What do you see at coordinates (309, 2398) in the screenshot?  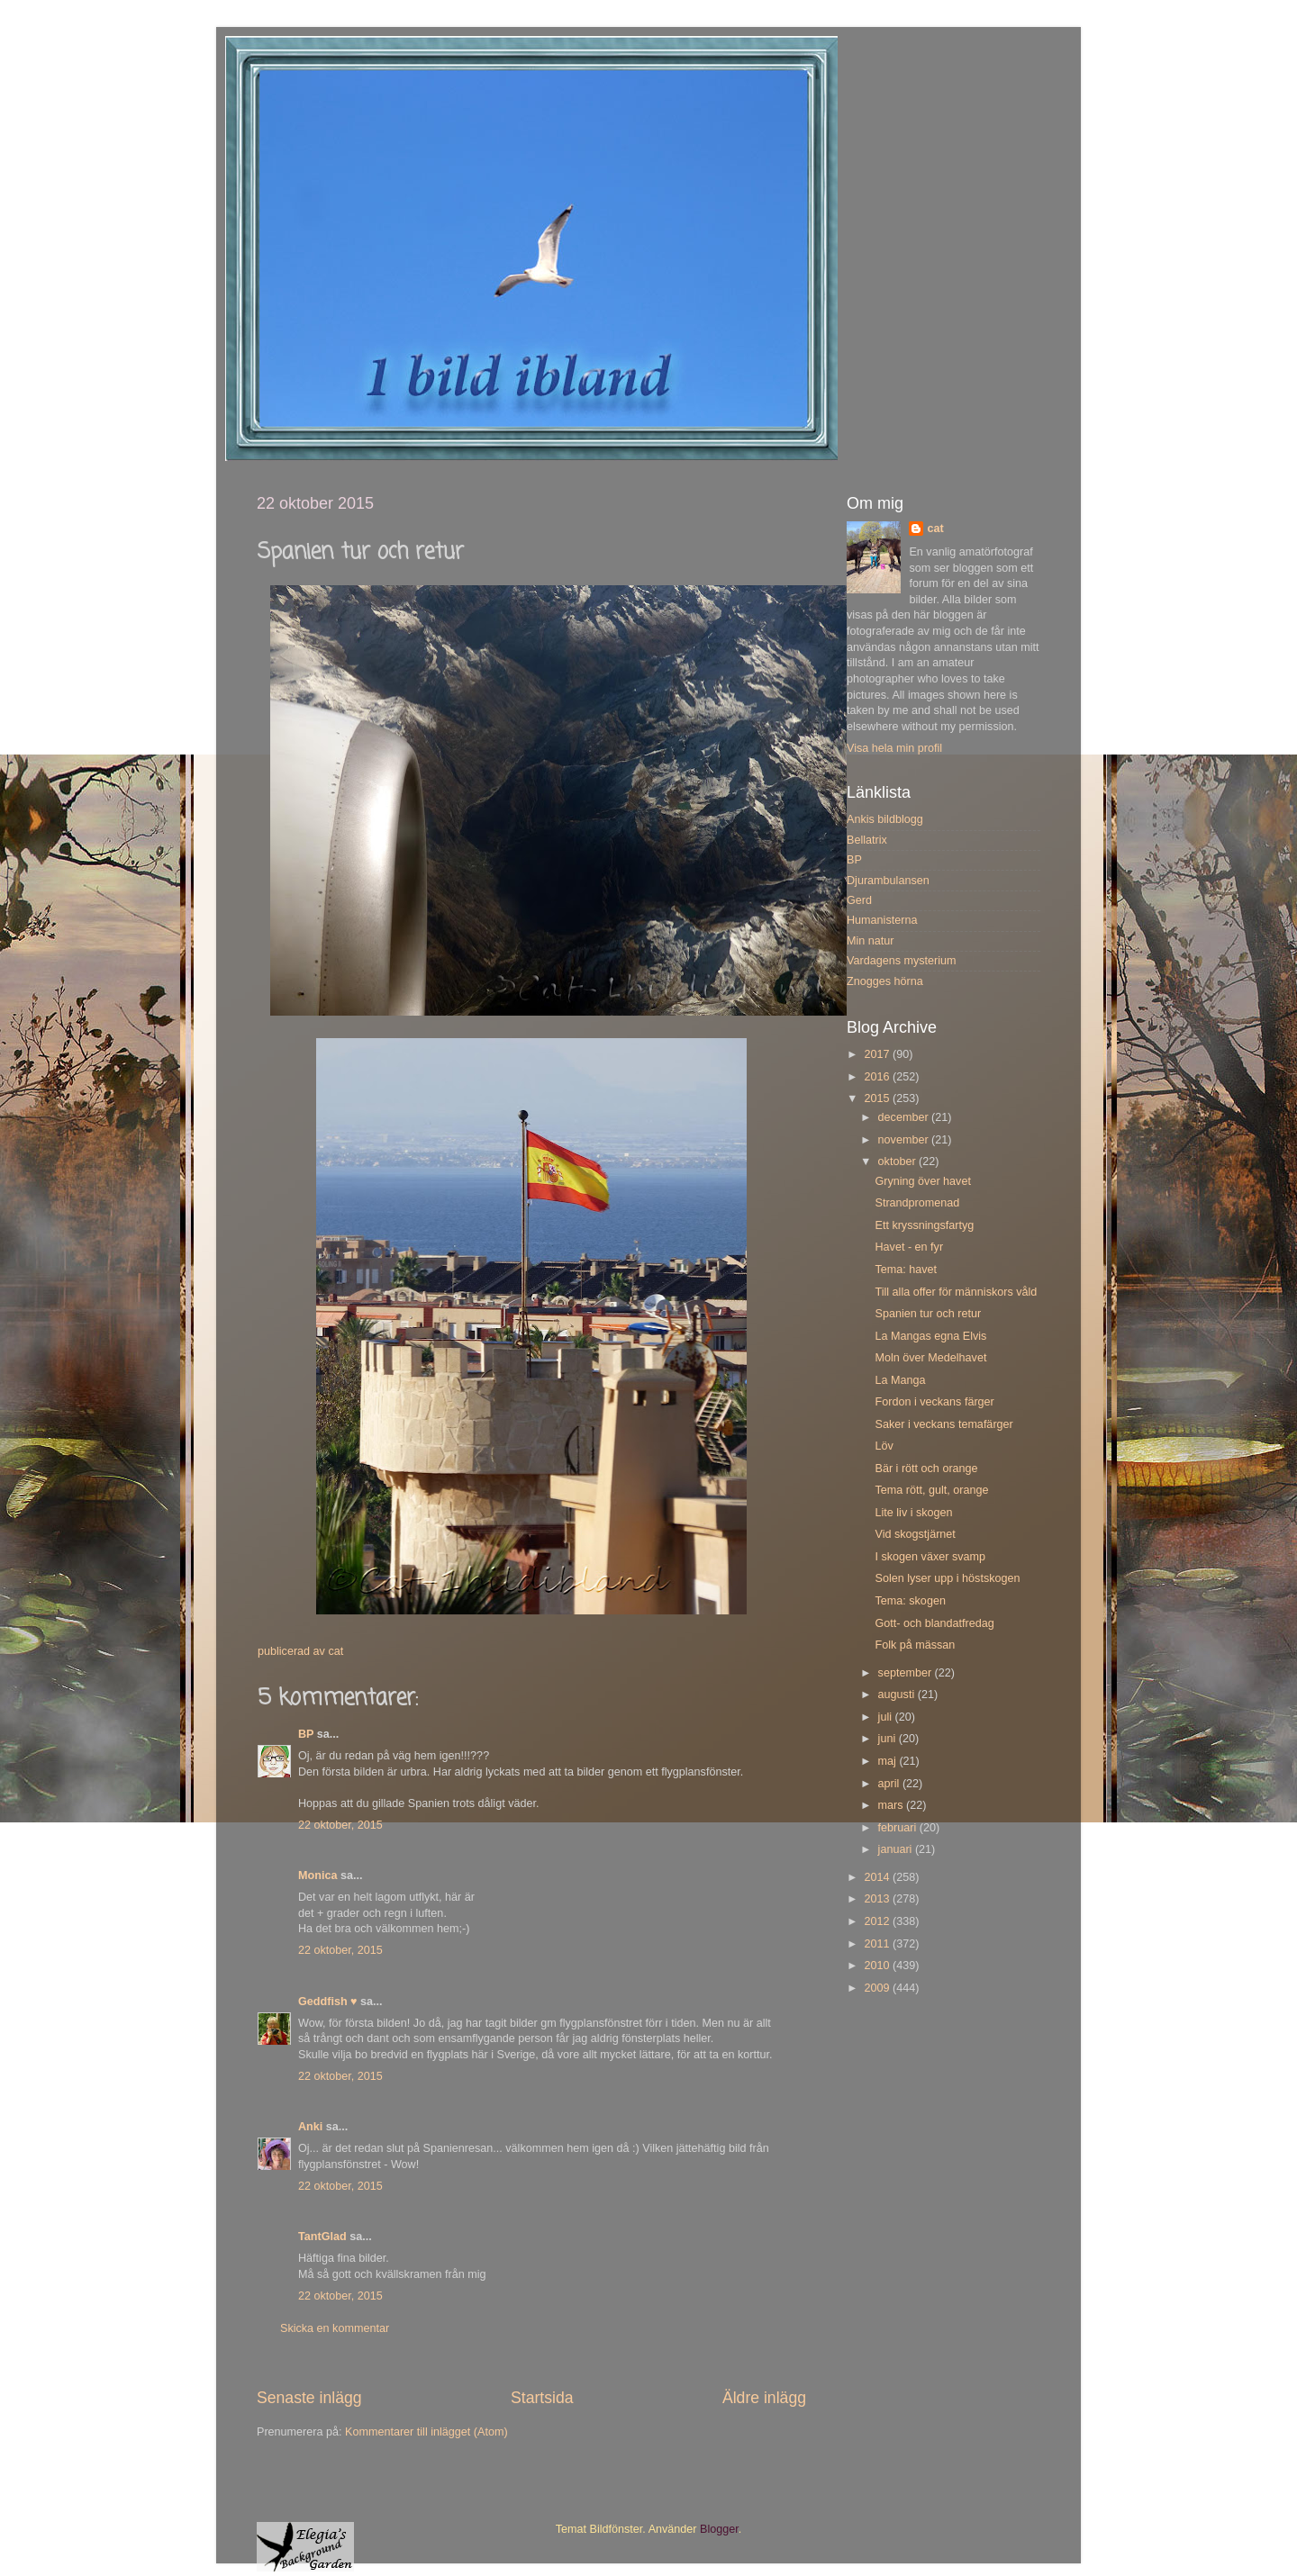 I see `Senaste inlägg` at bounding box center [309, 2398].